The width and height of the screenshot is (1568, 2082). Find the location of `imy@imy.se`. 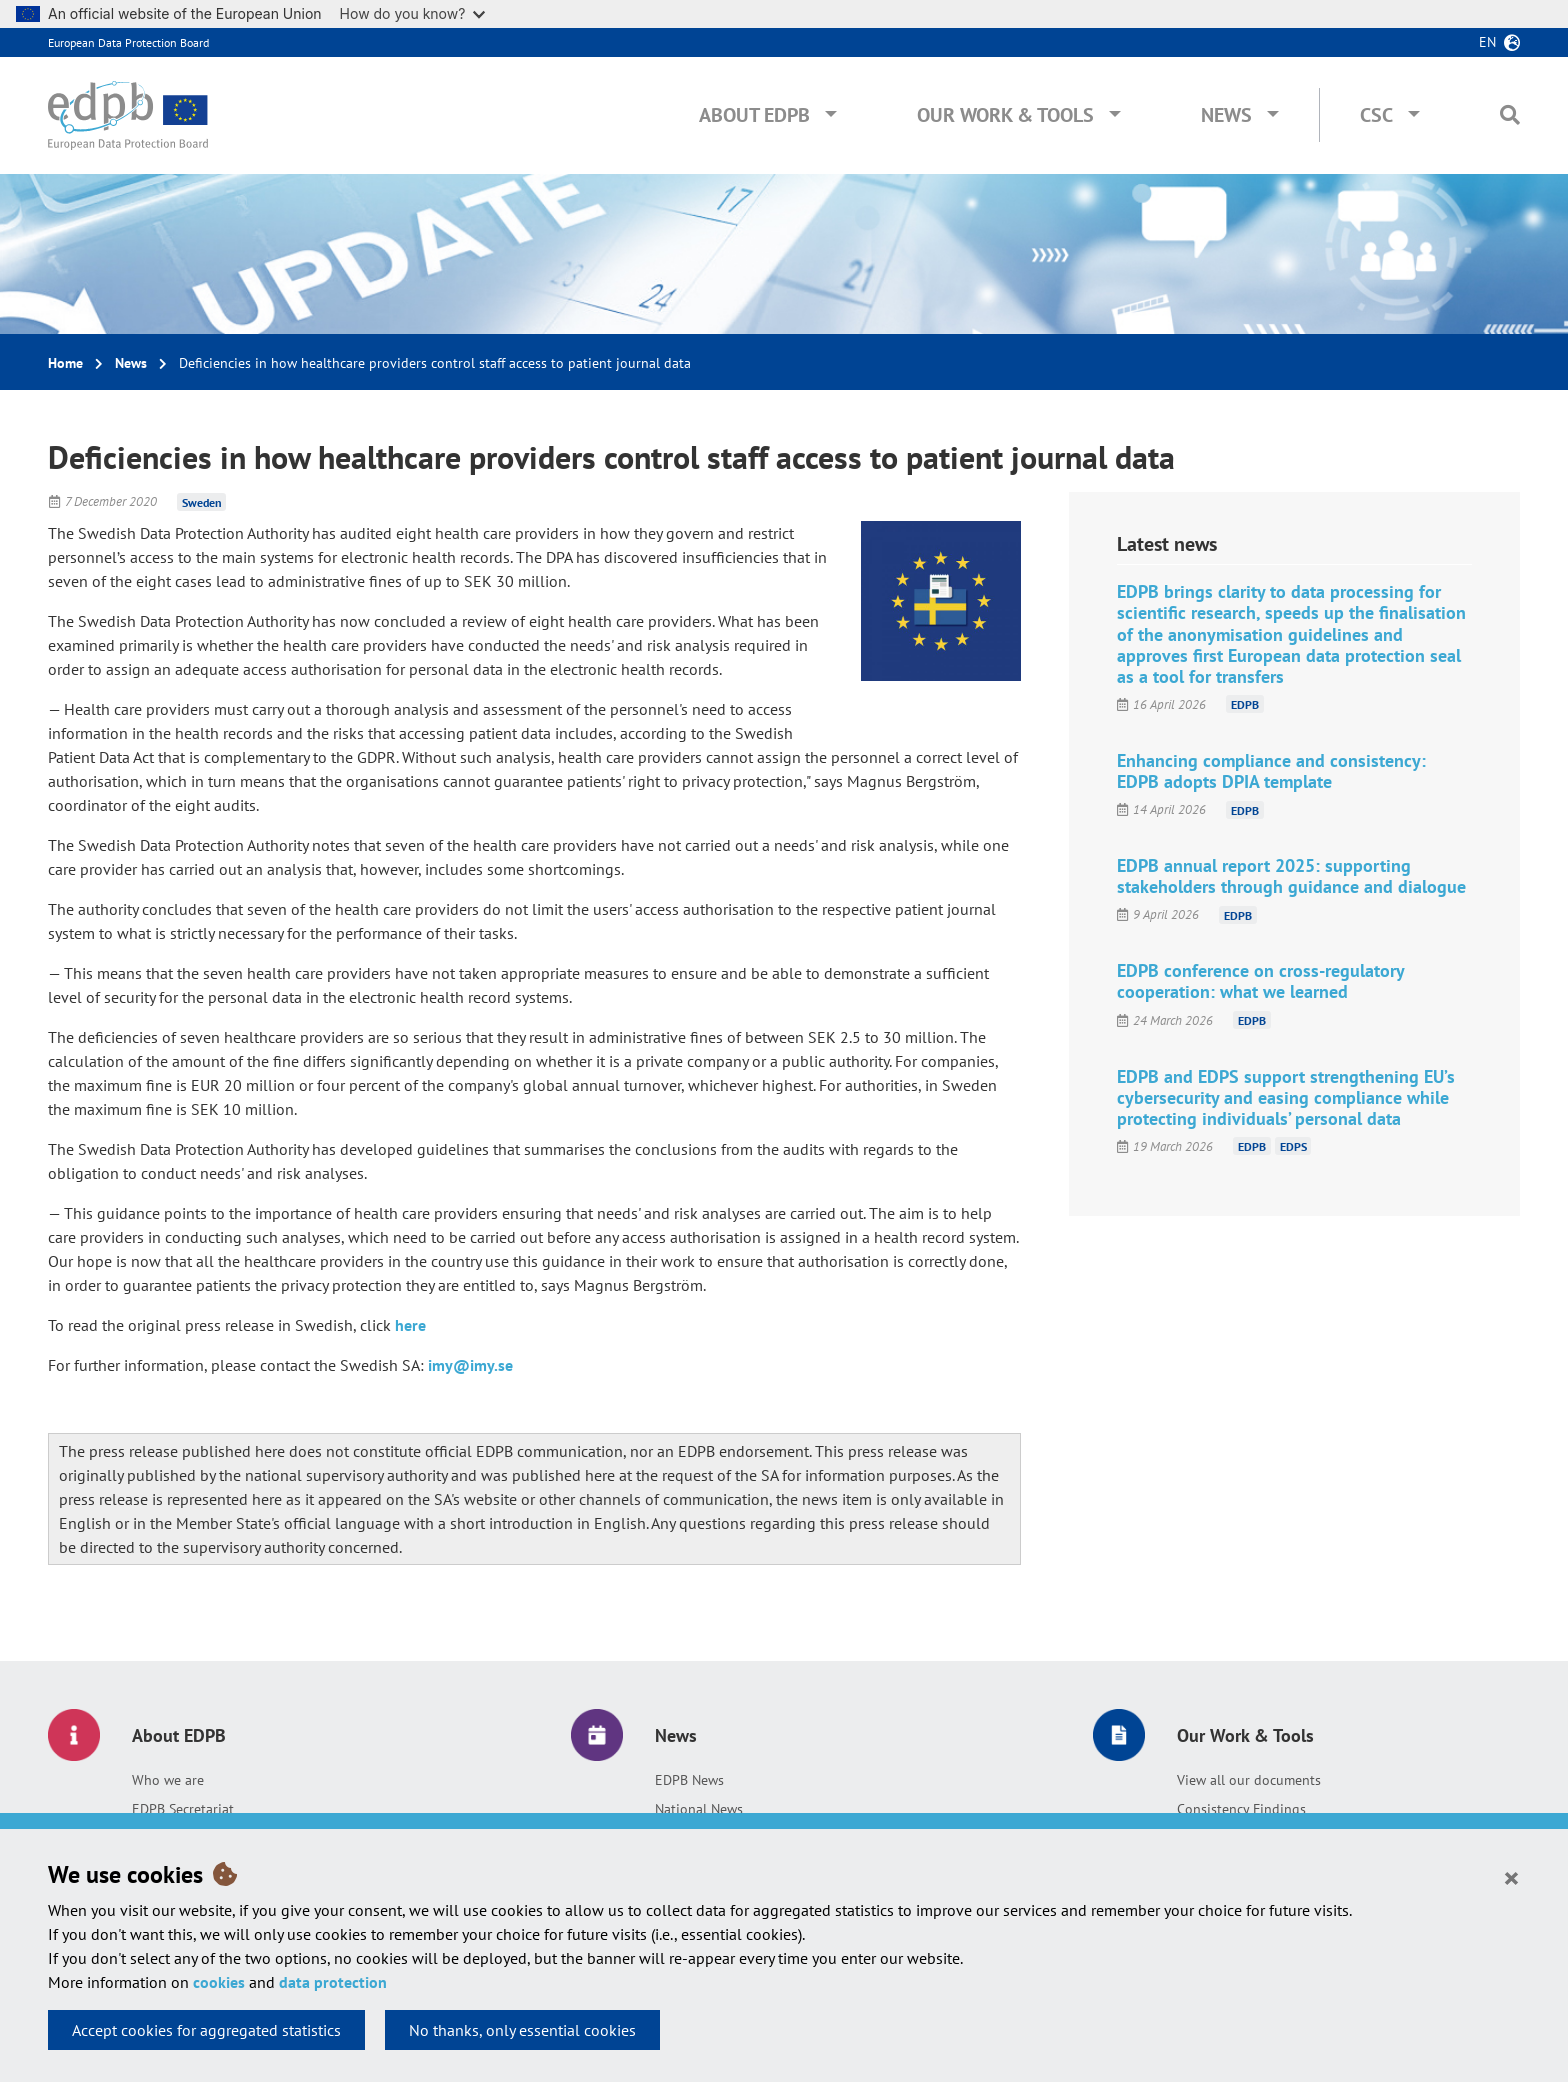

imy@imy.se is located at coordinates (470, 1365).